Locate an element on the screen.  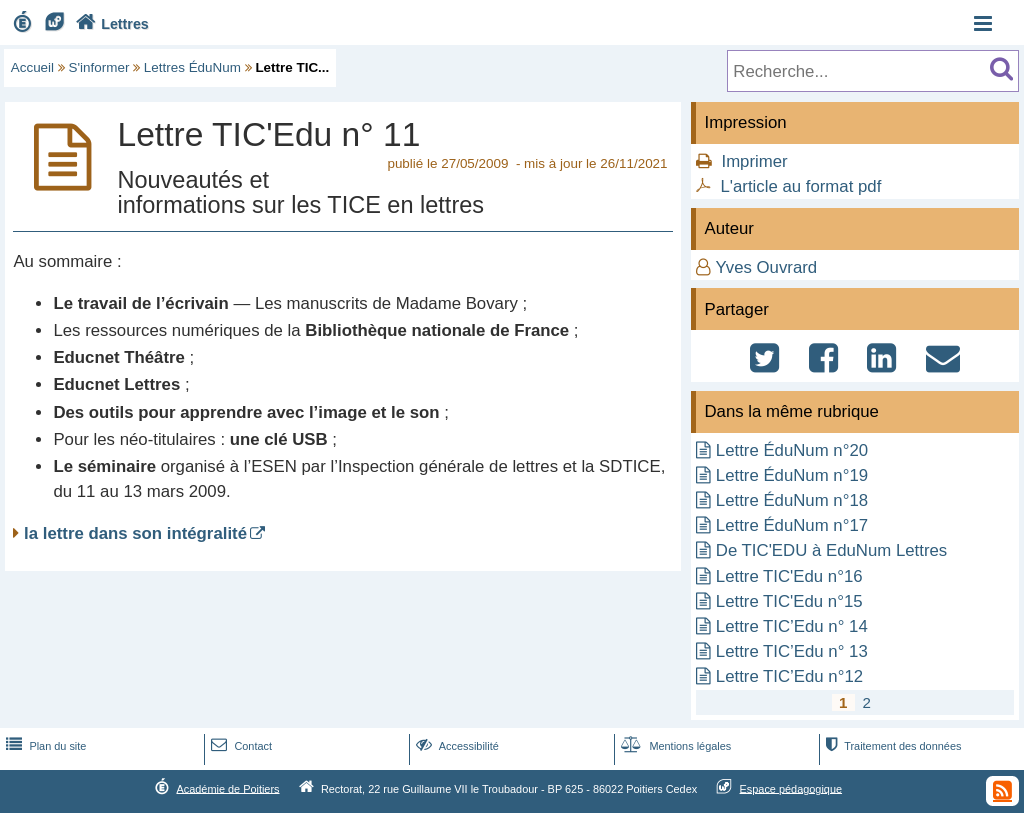
Lettres ÉduNum is located at coordinates (192, 67).